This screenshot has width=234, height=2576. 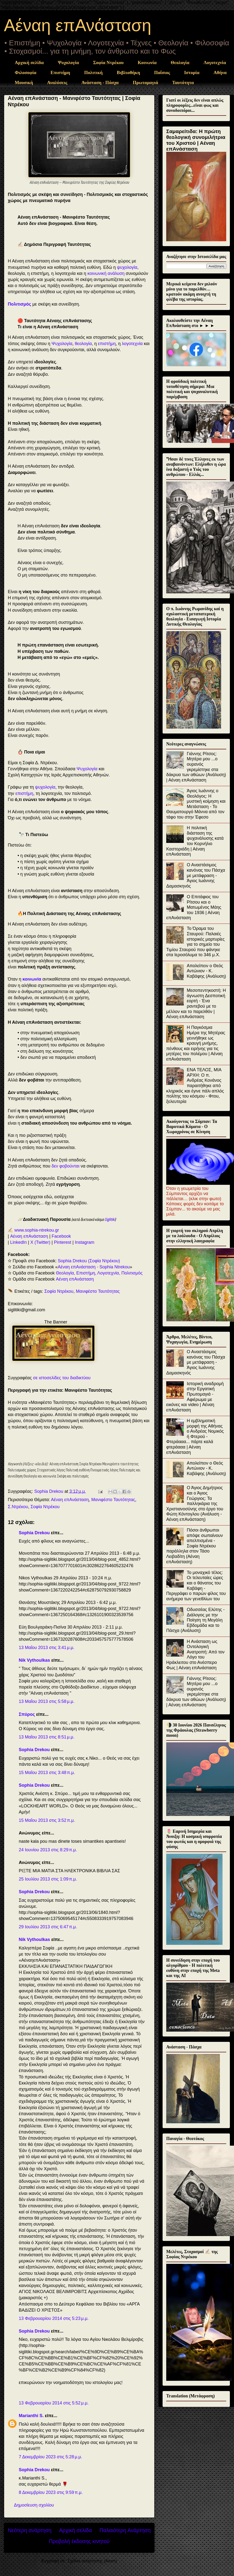 What do you see at coordinates (195, 140) in the screenshot?
I see `Σαμαρείτιδα: Η πρώτη θεολογική συνομιλήτρια του Χριστού | Αέναη επΑνάσταση` at bounding box center [195, 140].